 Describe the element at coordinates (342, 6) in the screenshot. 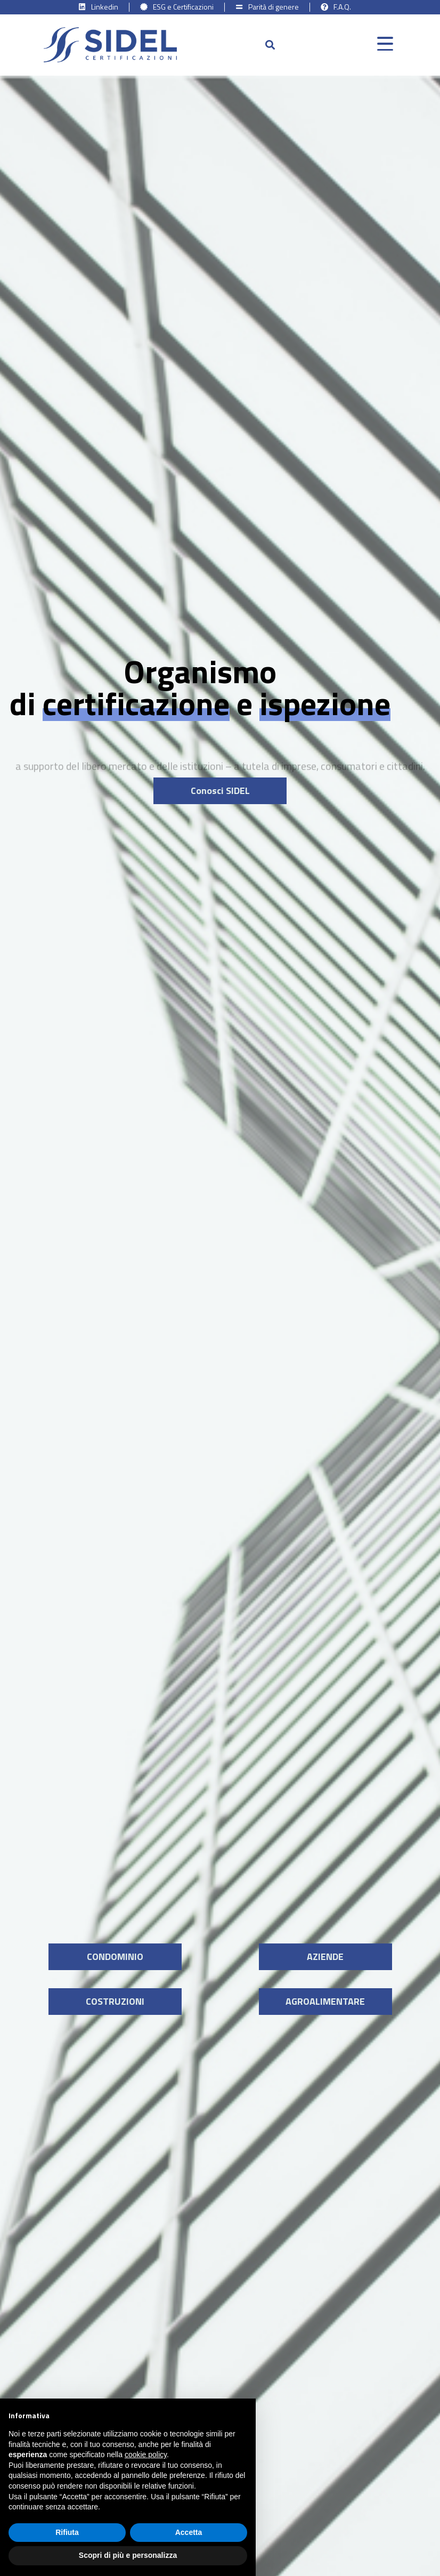

I see `F.A.Q.` at that location.